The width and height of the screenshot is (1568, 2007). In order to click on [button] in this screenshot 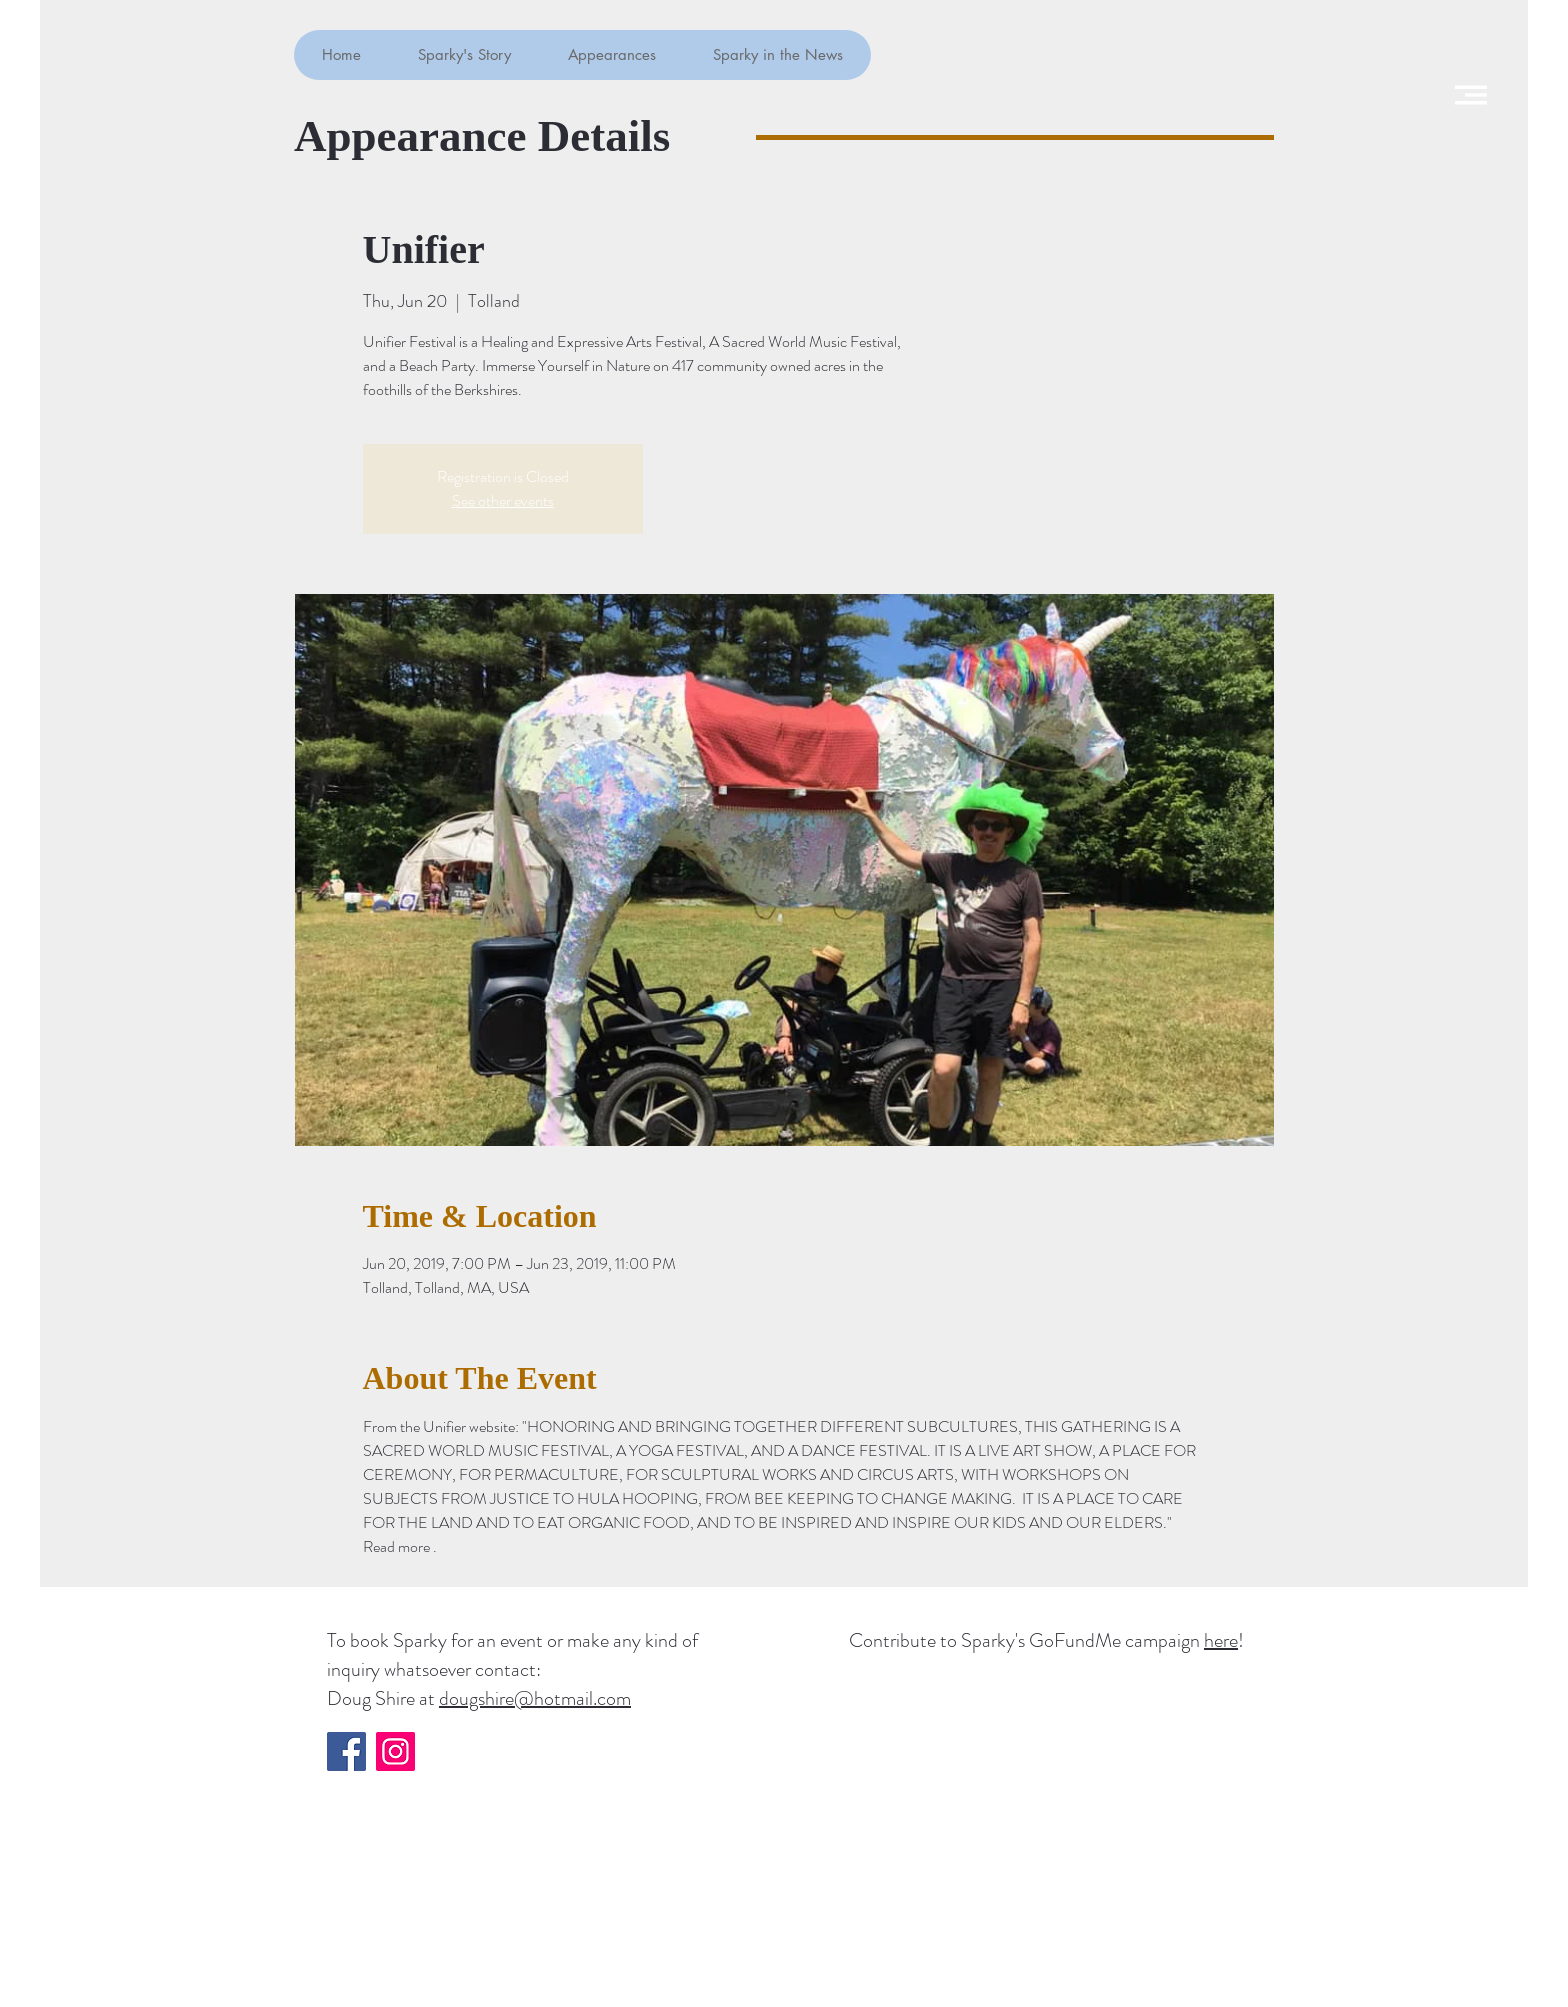, I will do `click(1471, 95)`.